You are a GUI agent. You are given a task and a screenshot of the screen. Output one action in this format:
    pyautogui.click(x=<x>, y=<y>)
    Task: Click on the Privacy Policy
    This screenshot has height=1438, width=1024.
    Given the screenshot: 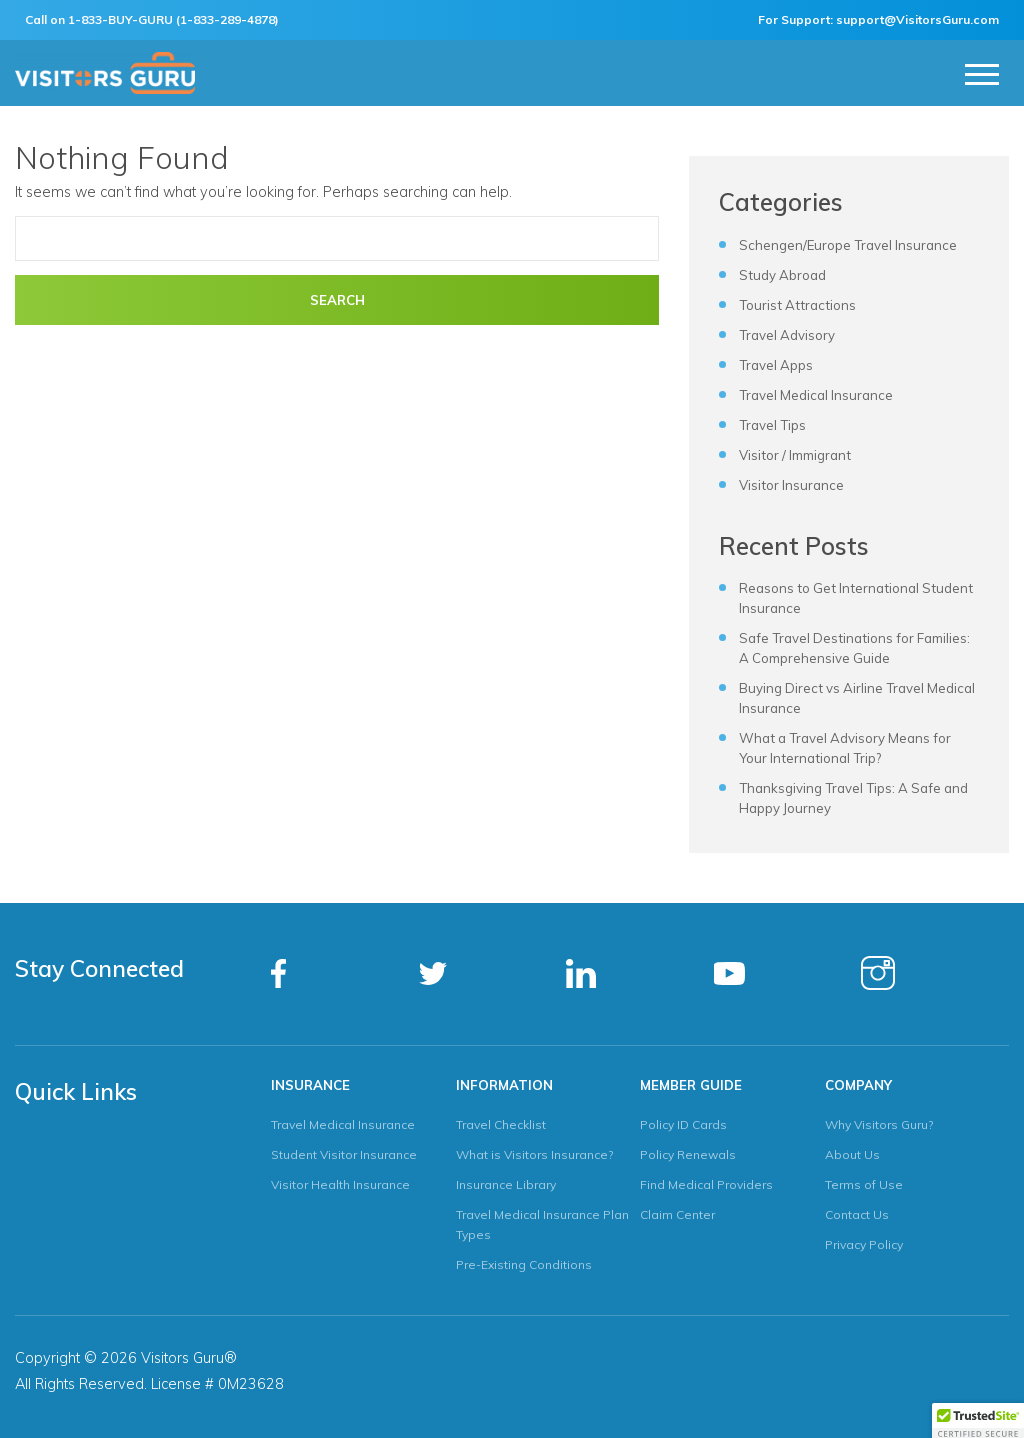 What is the action you would take?
    pyautogui.click(x=864, y=1244)
    